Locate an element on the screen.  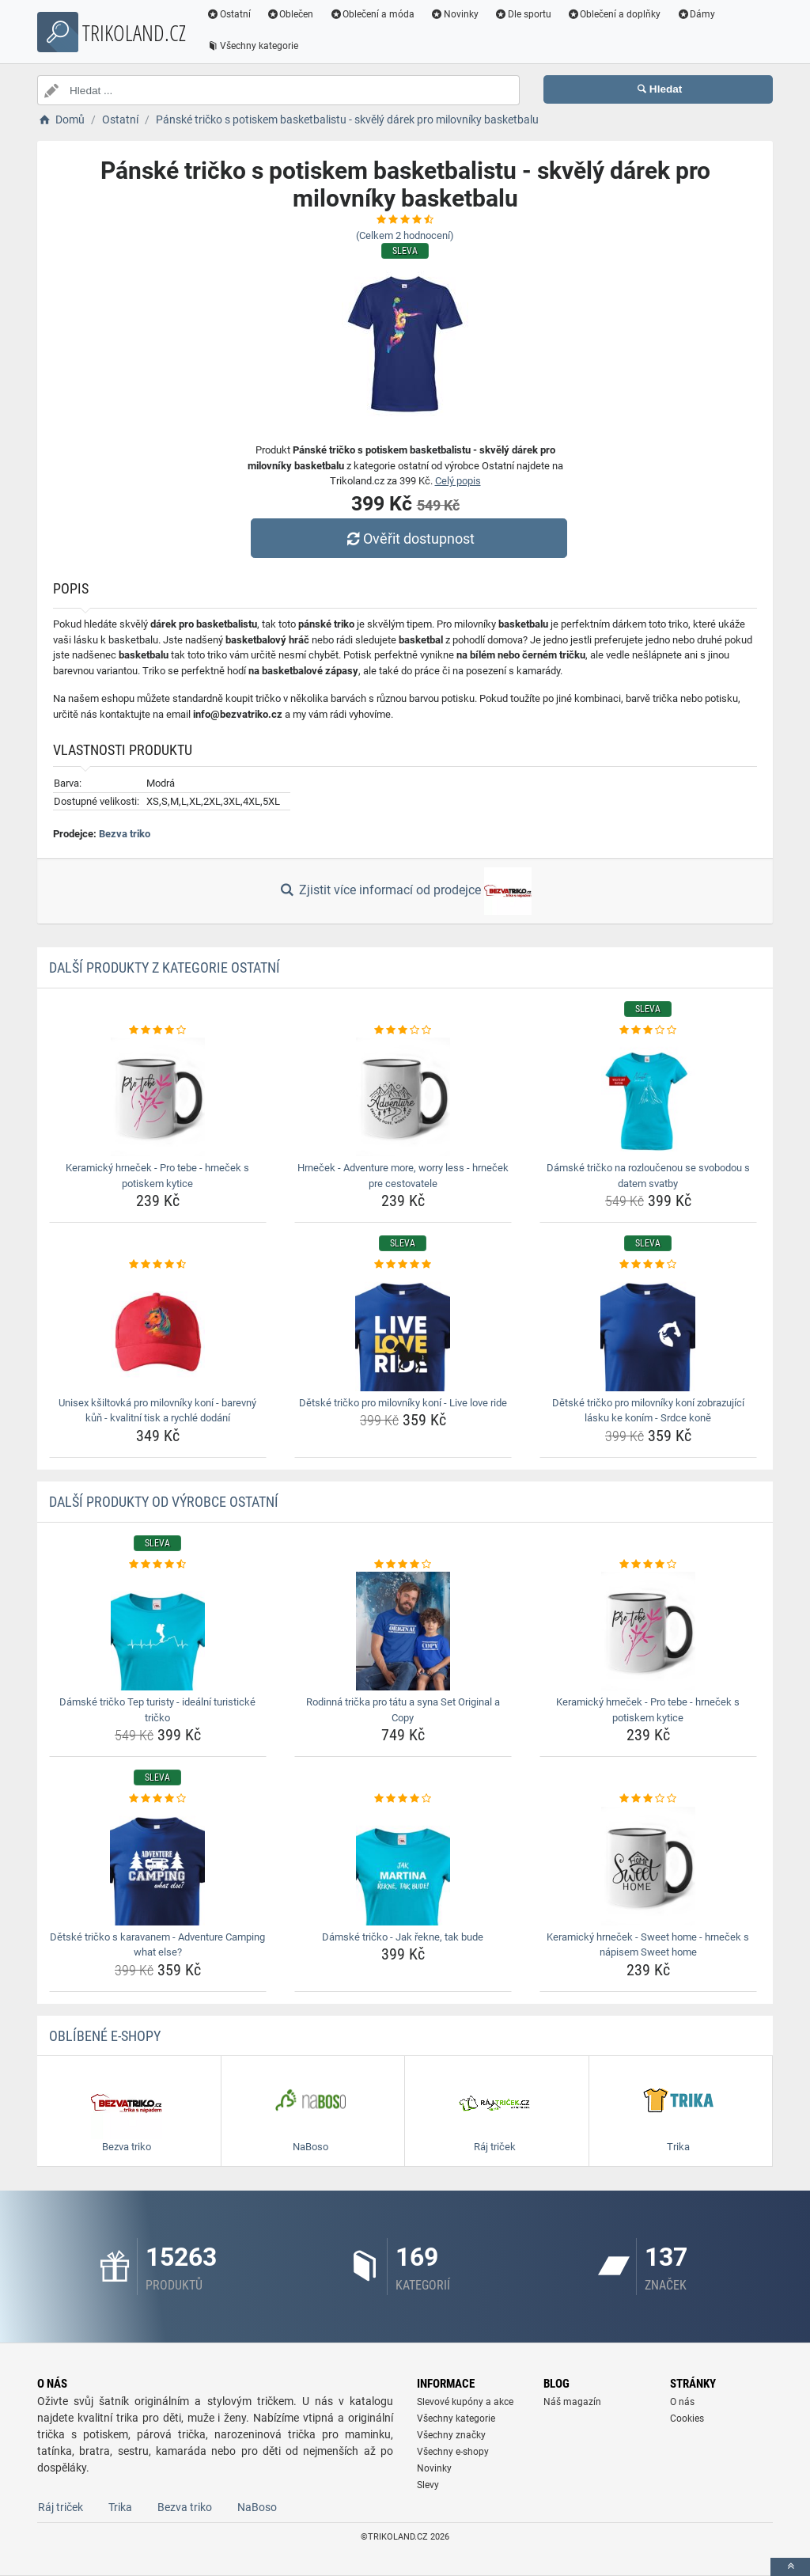
Slevové kupóny a akce is located at coordinates (465, 2401).